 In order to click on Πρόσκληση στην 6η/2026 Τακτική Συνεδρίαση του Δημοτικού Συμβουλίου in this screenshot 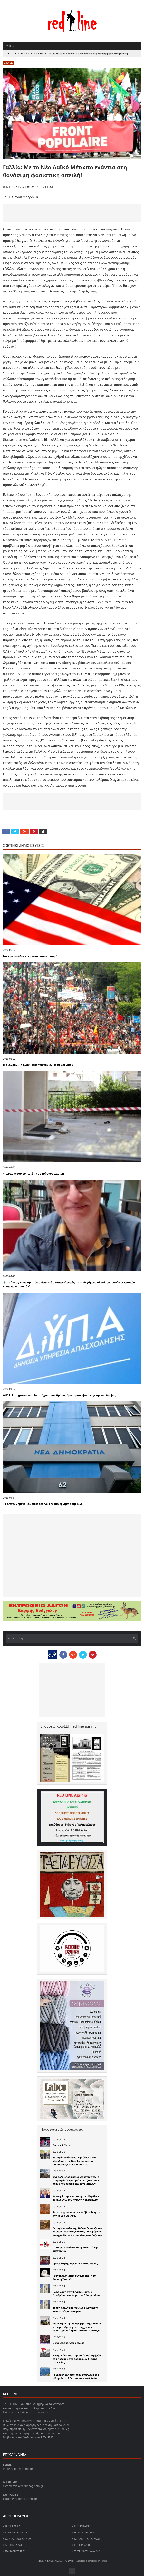, I will do `click(77, 2293)`.